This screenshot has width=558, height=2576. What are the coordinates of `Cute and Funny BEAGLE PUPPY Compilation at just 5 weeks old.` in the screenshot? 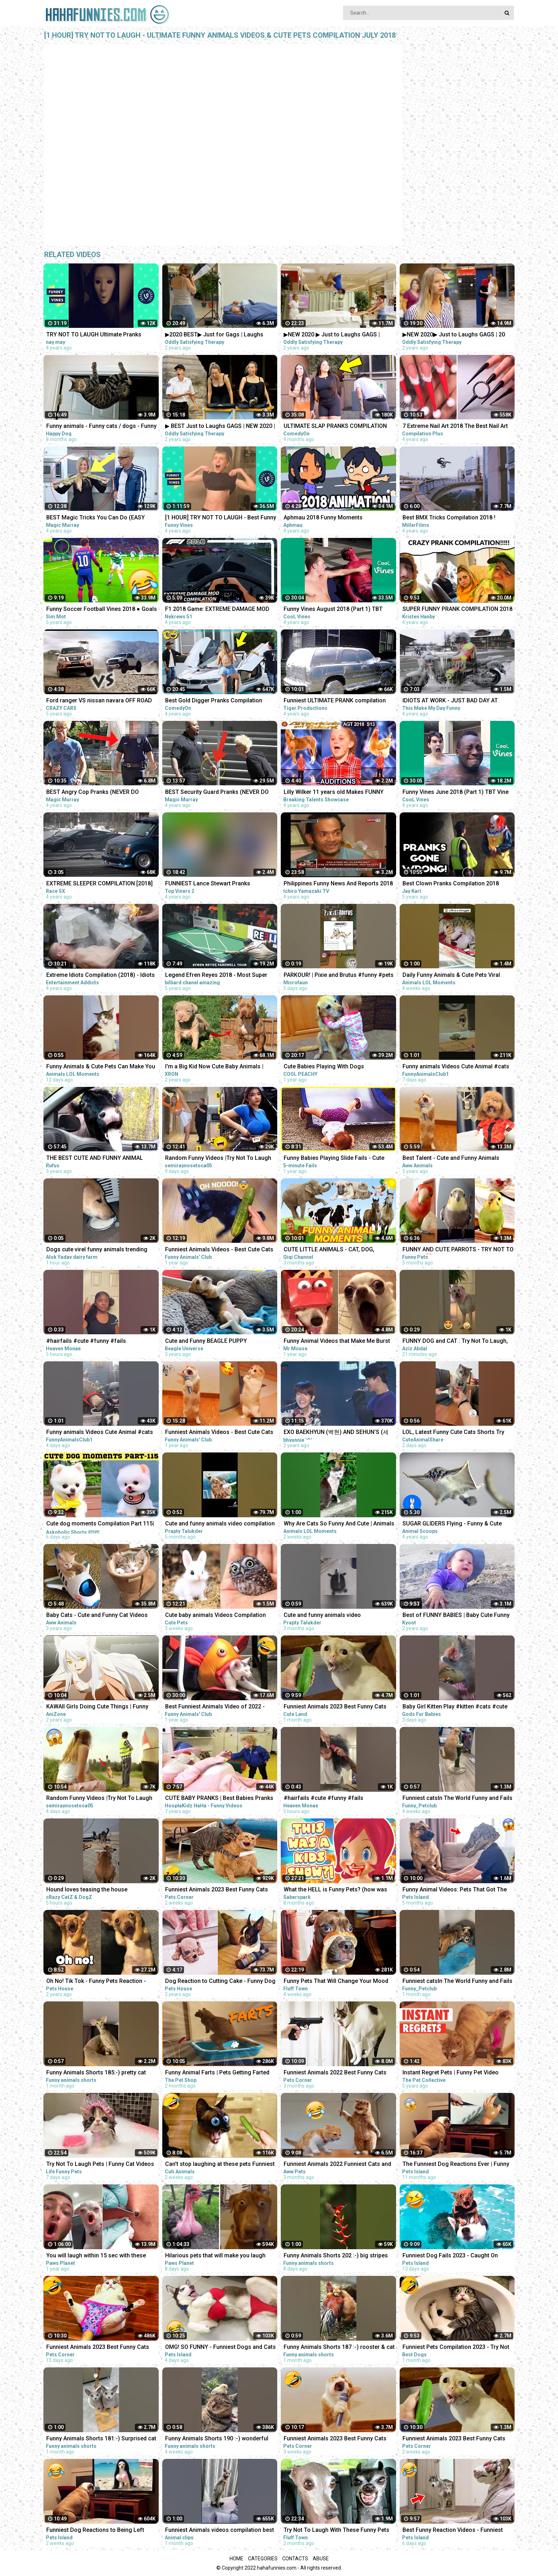 It's located at (206, 1341).